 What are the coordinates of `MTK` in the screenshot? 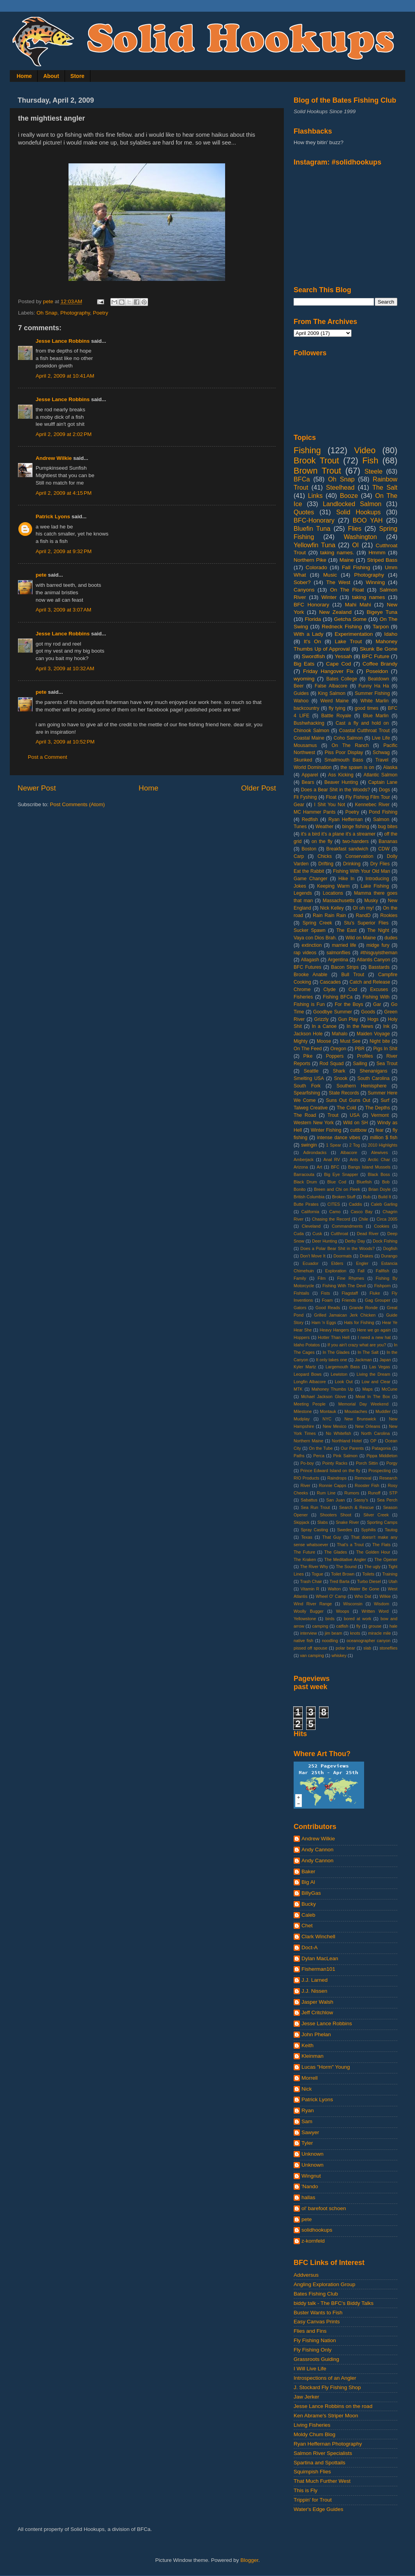 It's located at (298, 1389).